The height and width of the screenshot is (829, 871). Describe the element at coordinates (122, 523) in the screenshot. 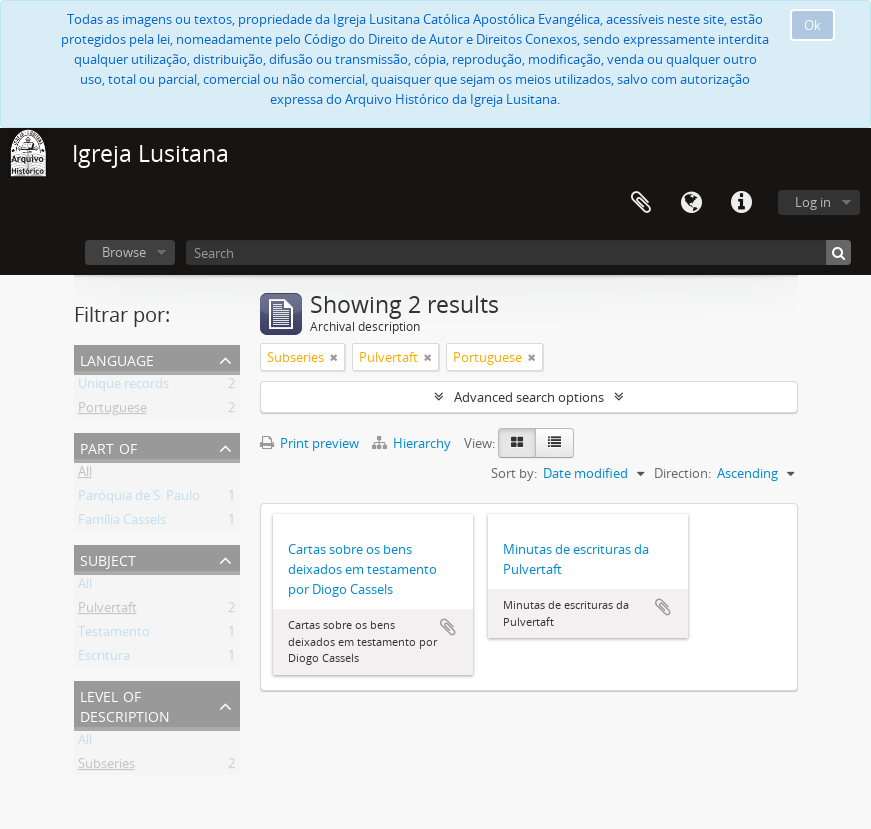

I see `Família Cassels` at that location.